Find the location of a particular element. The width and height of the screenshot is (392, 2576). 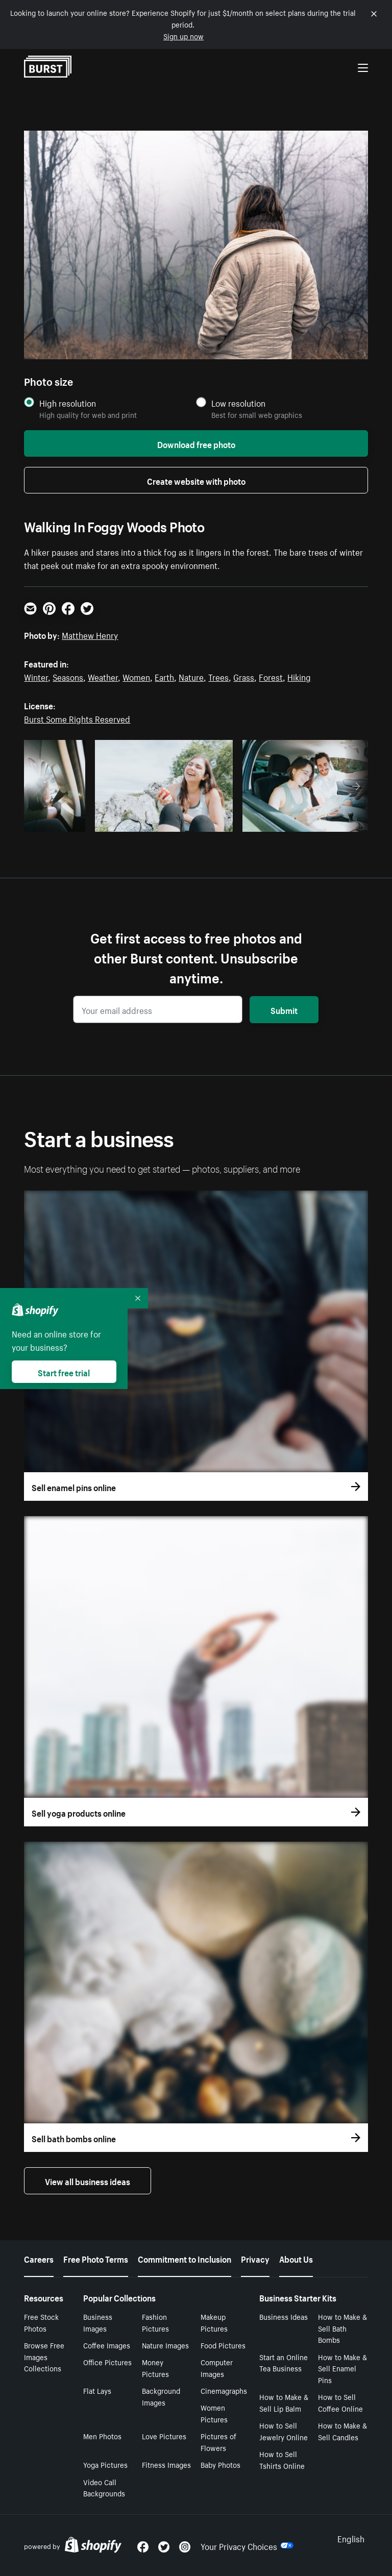

Fitness Images is located at coordinates (166, 2464).